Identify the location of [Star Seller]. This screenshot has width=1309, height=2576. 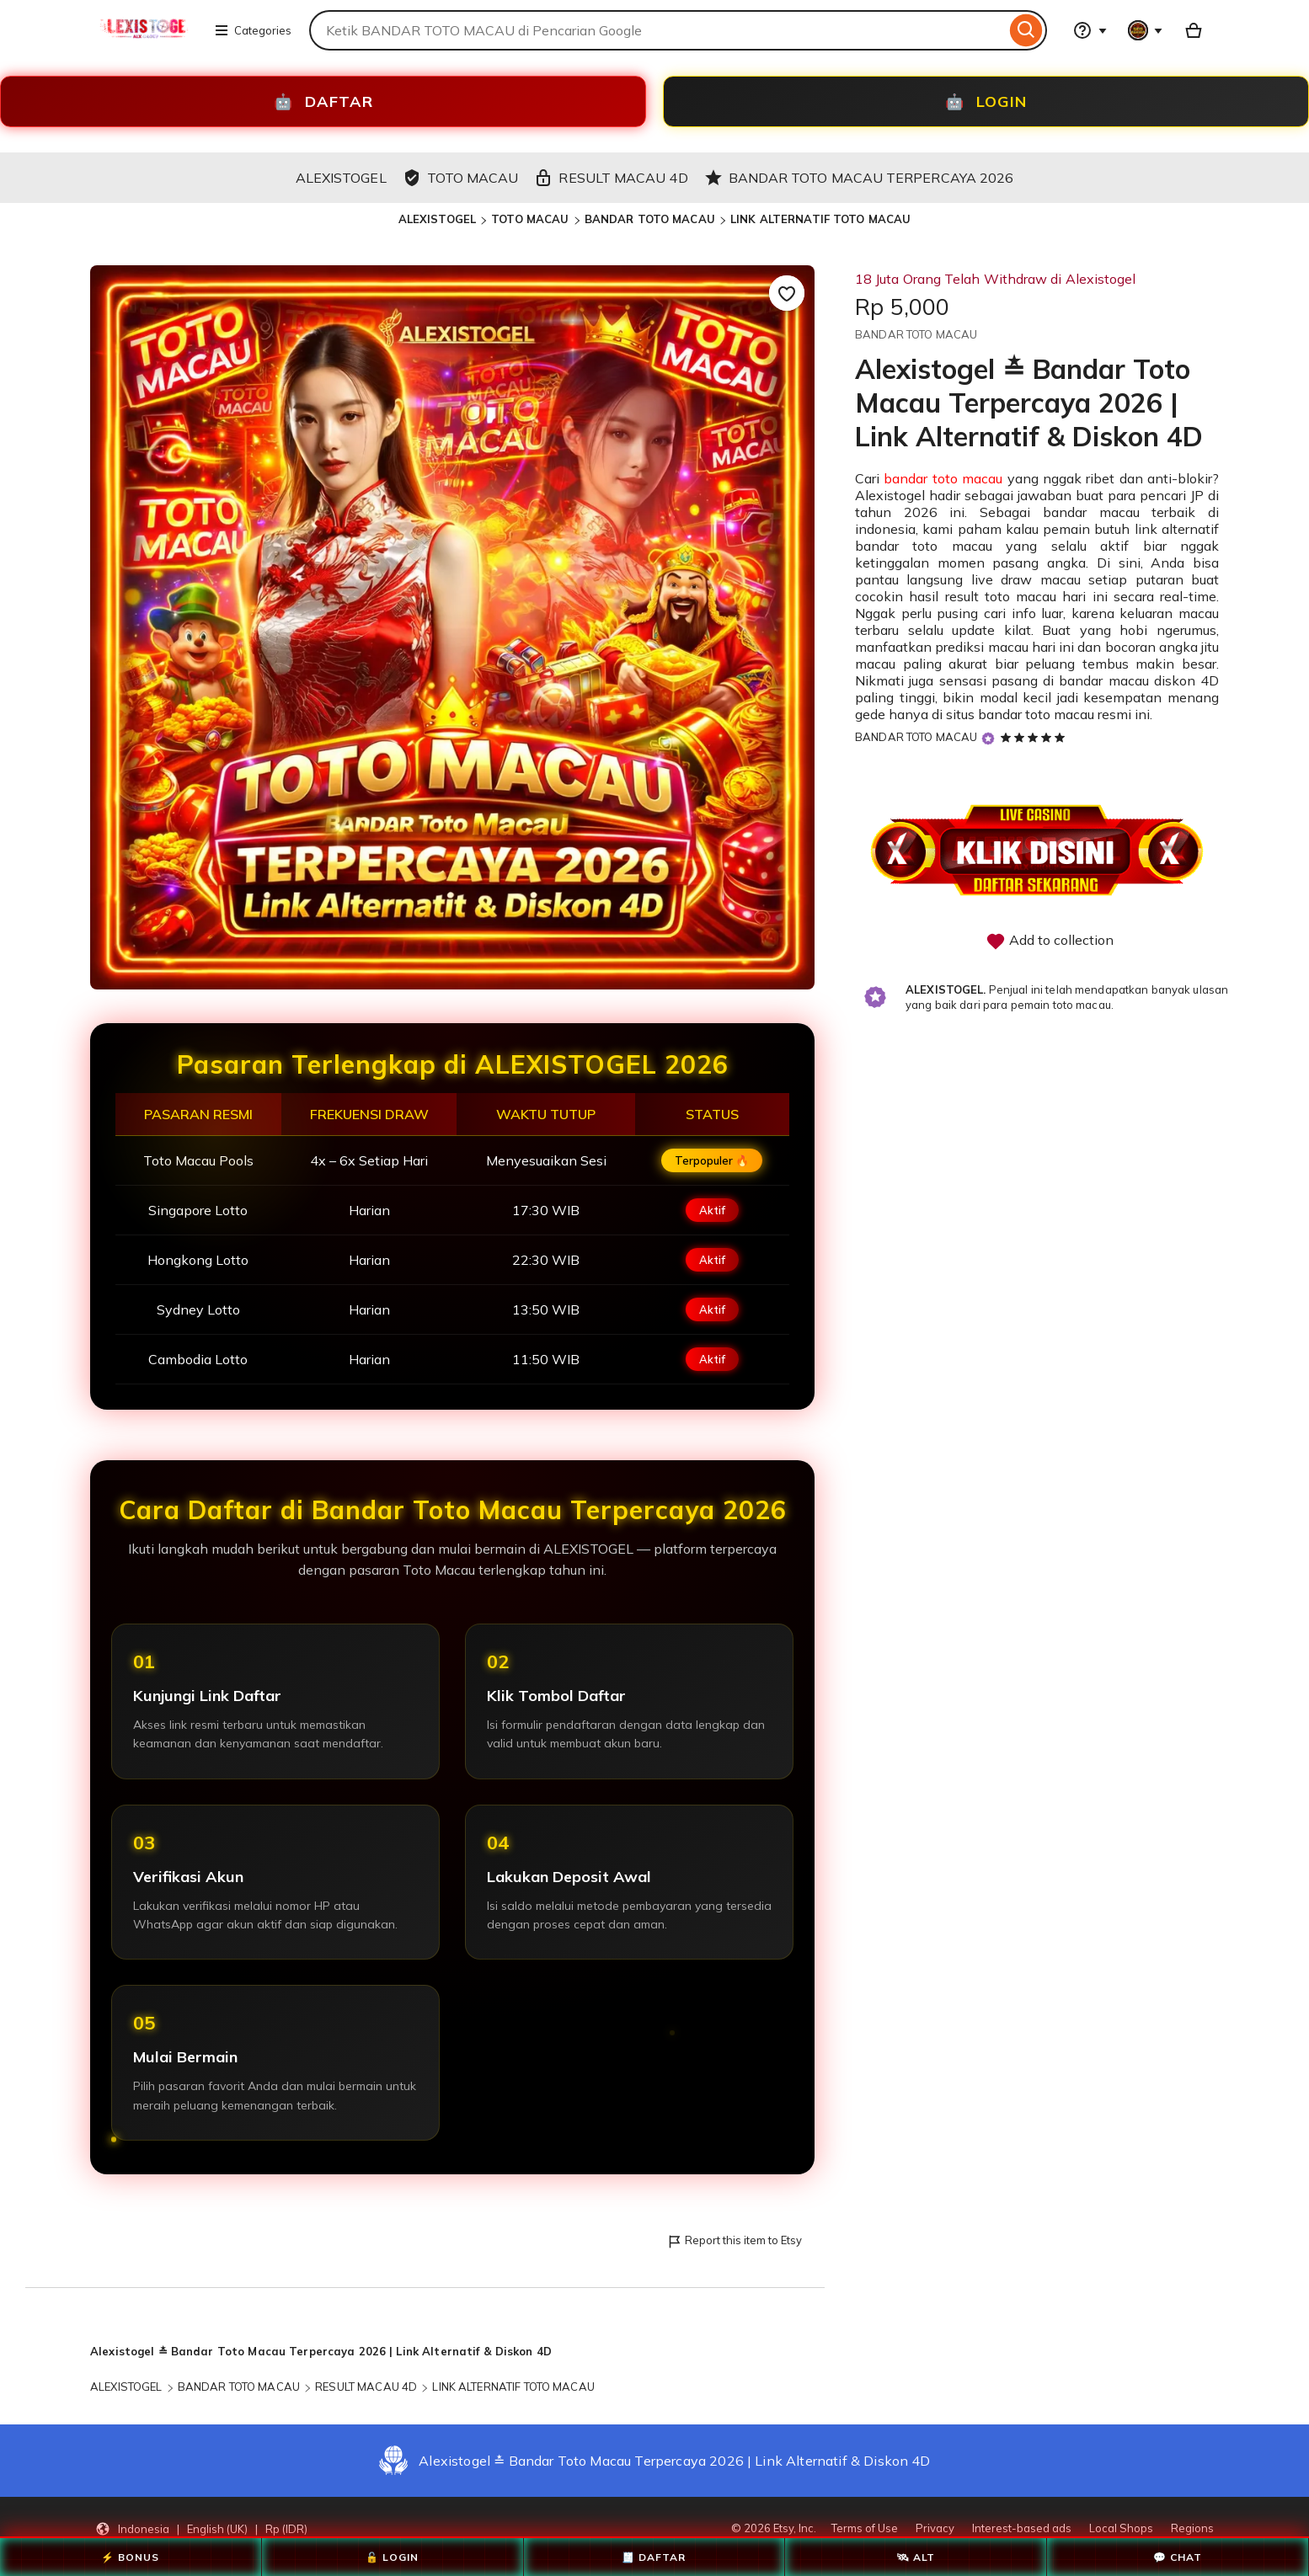
(988, 738).